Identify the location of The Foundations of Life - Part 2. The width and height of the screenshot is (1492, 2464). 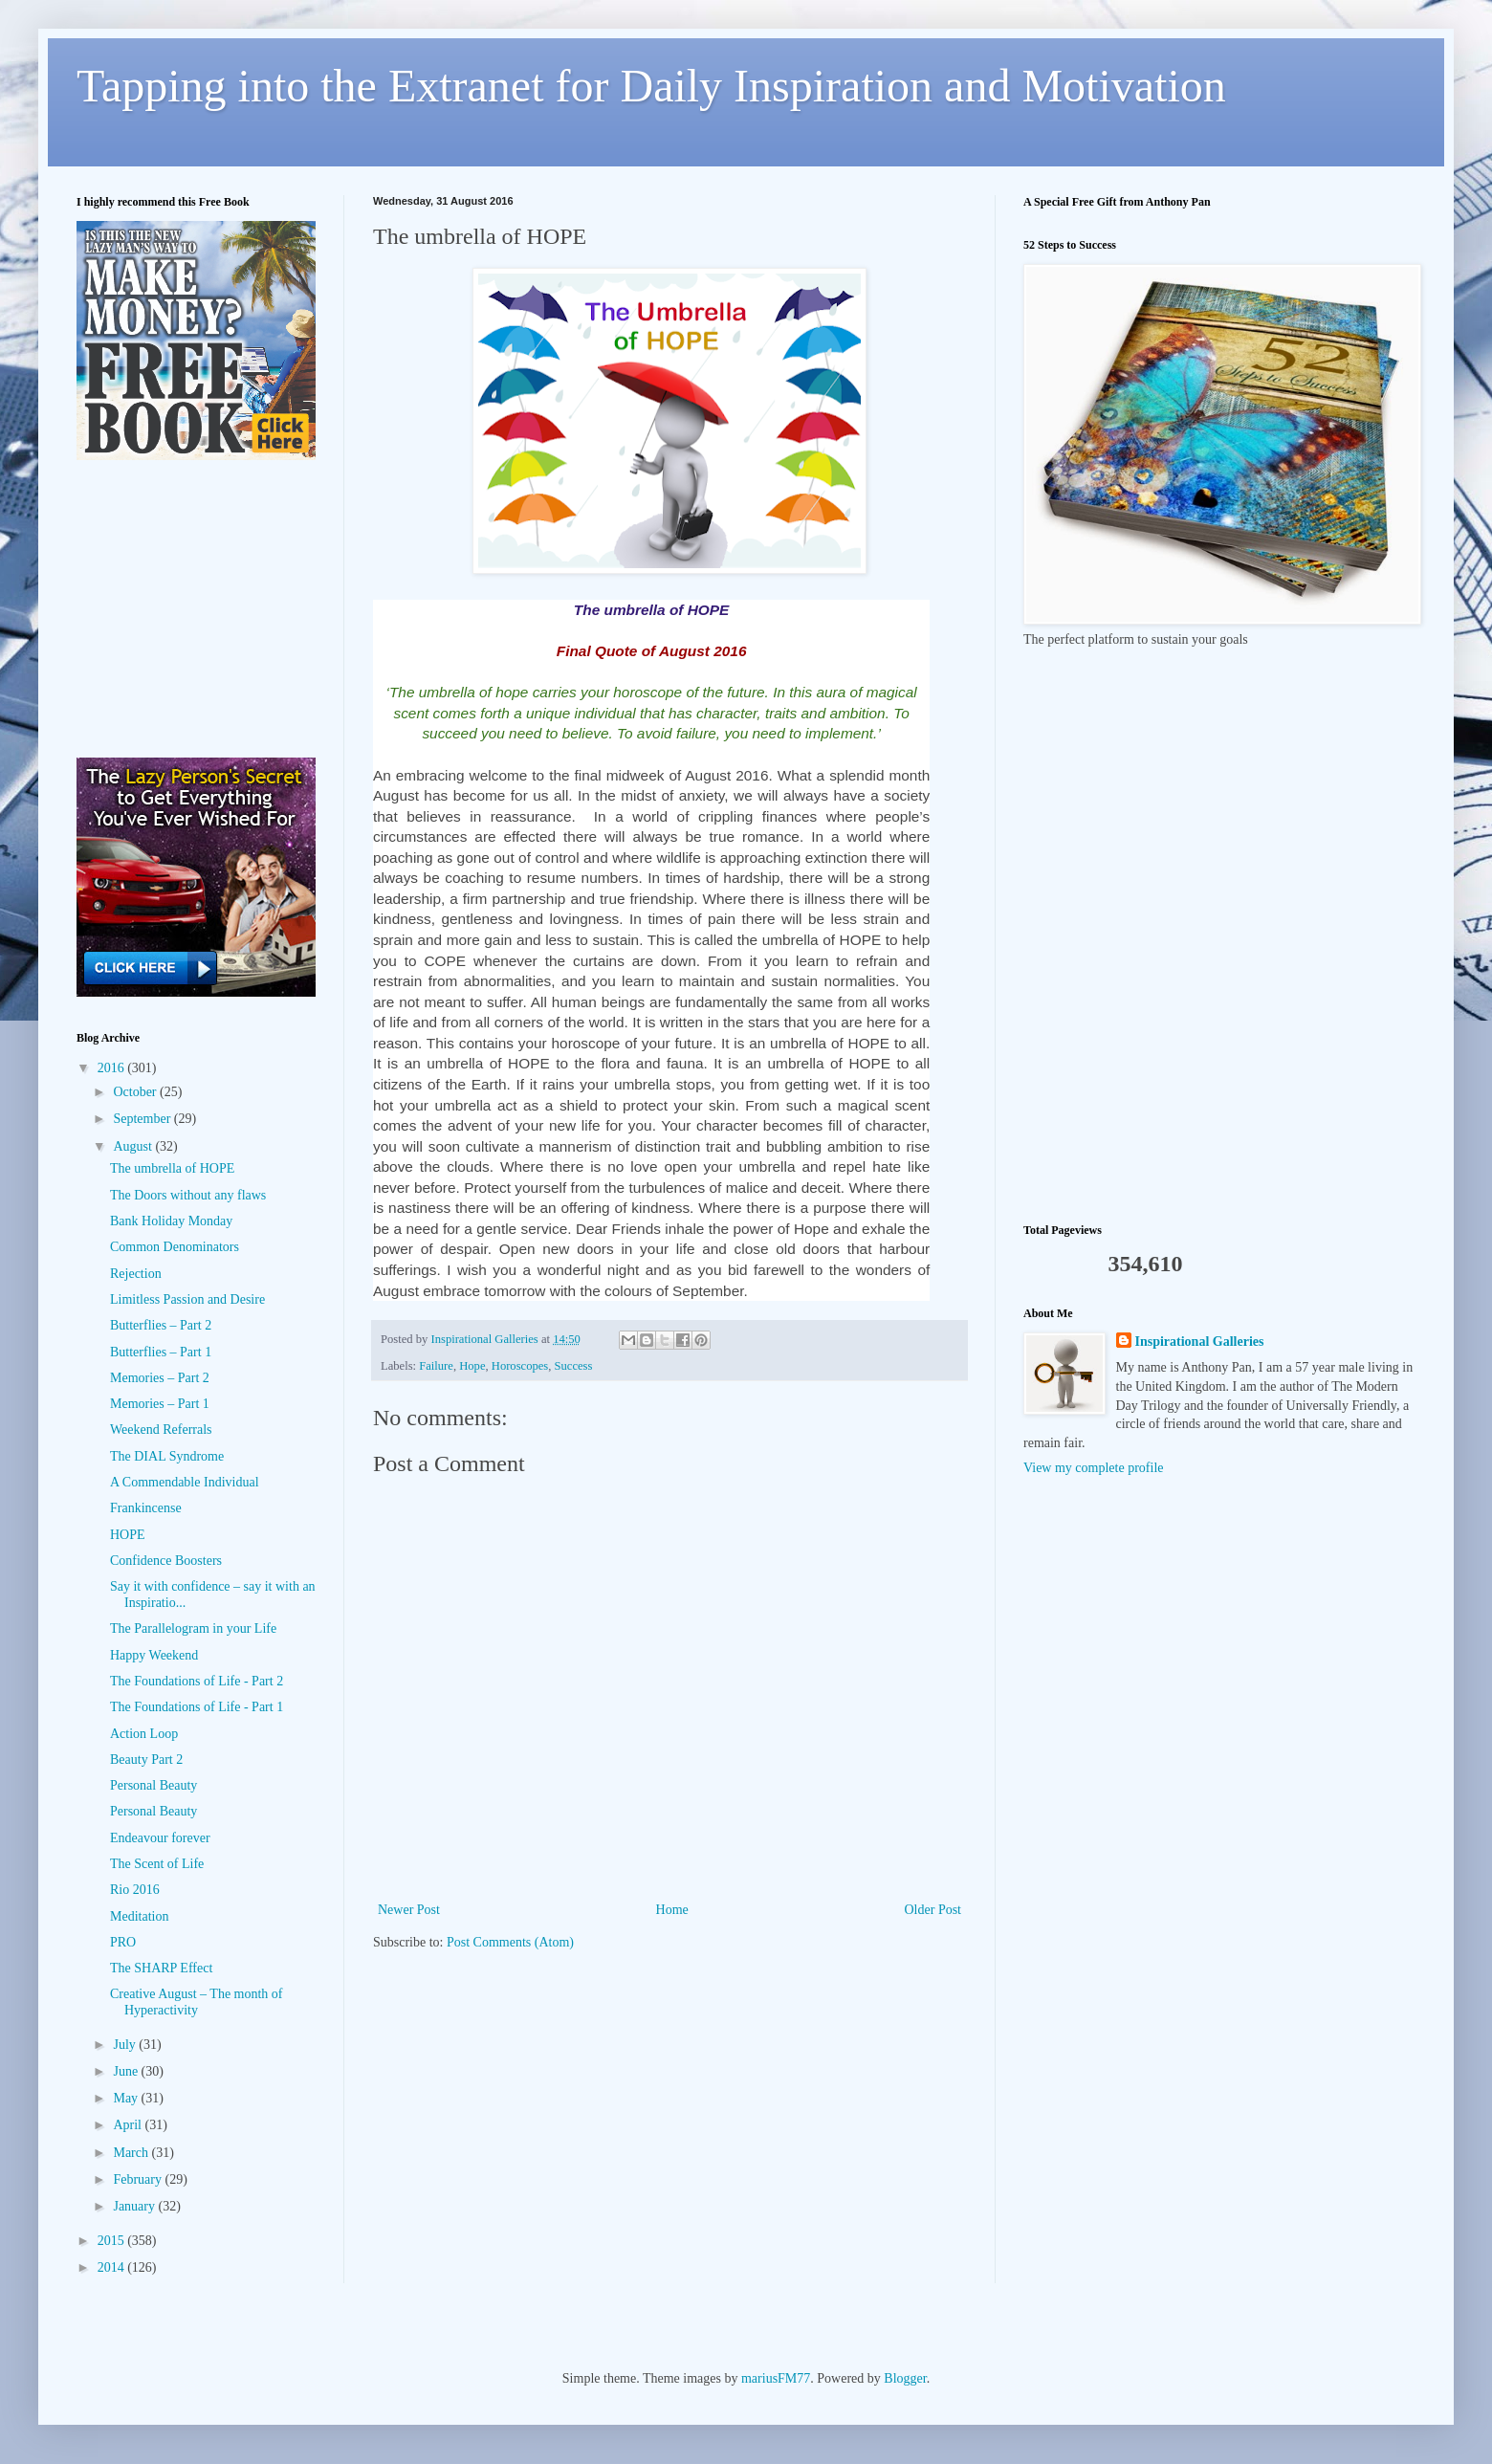
(196, 1681).